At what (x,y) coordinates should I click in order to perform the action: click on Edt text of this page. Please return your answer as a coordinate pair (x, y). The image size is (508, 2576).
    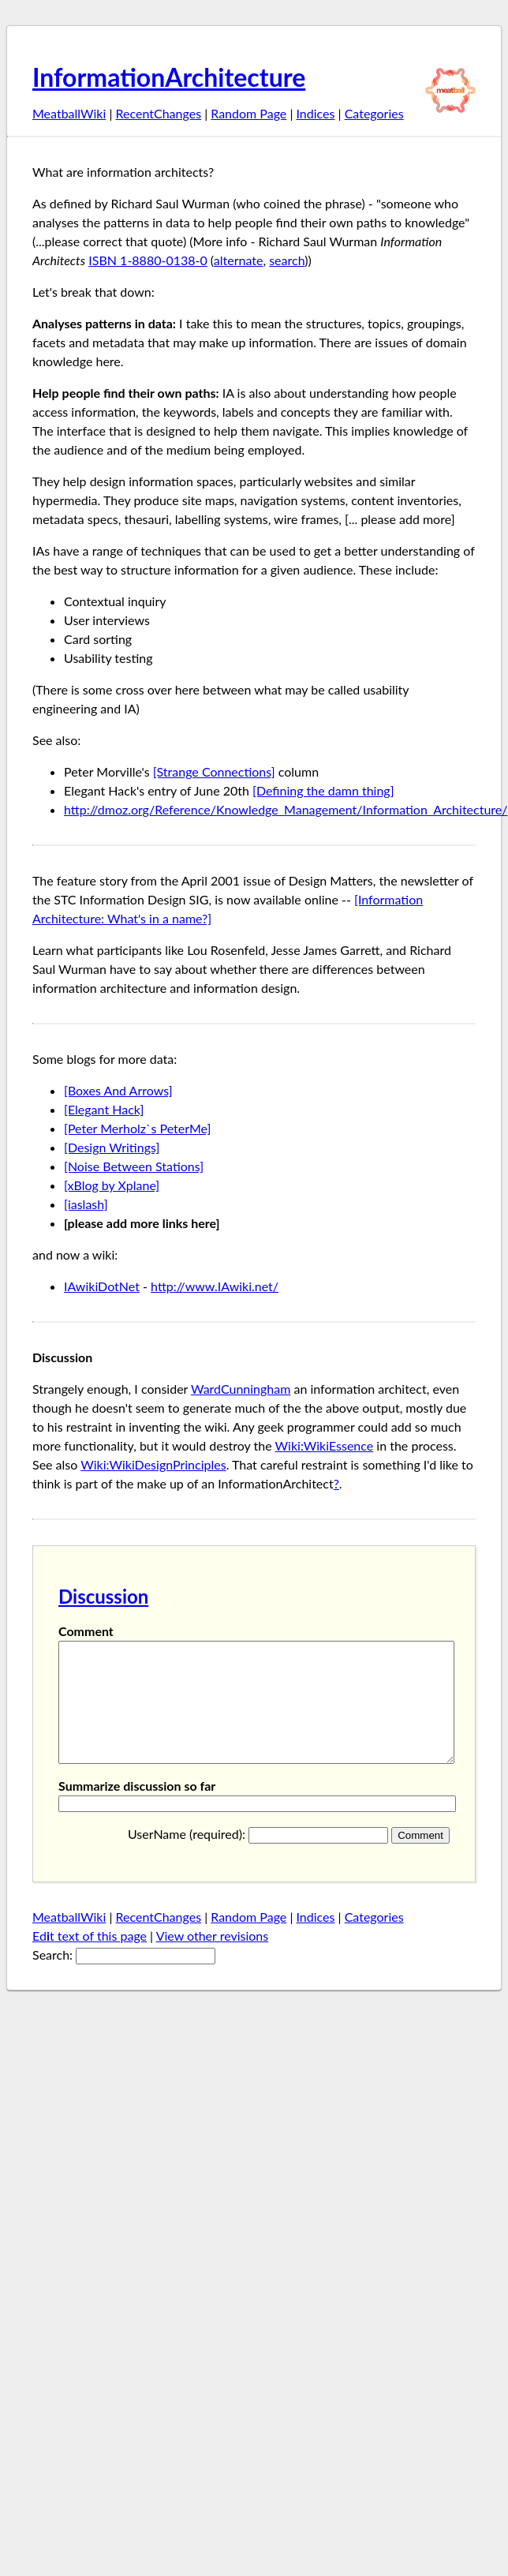
    Looking at the image, I should click on (89, 1959).